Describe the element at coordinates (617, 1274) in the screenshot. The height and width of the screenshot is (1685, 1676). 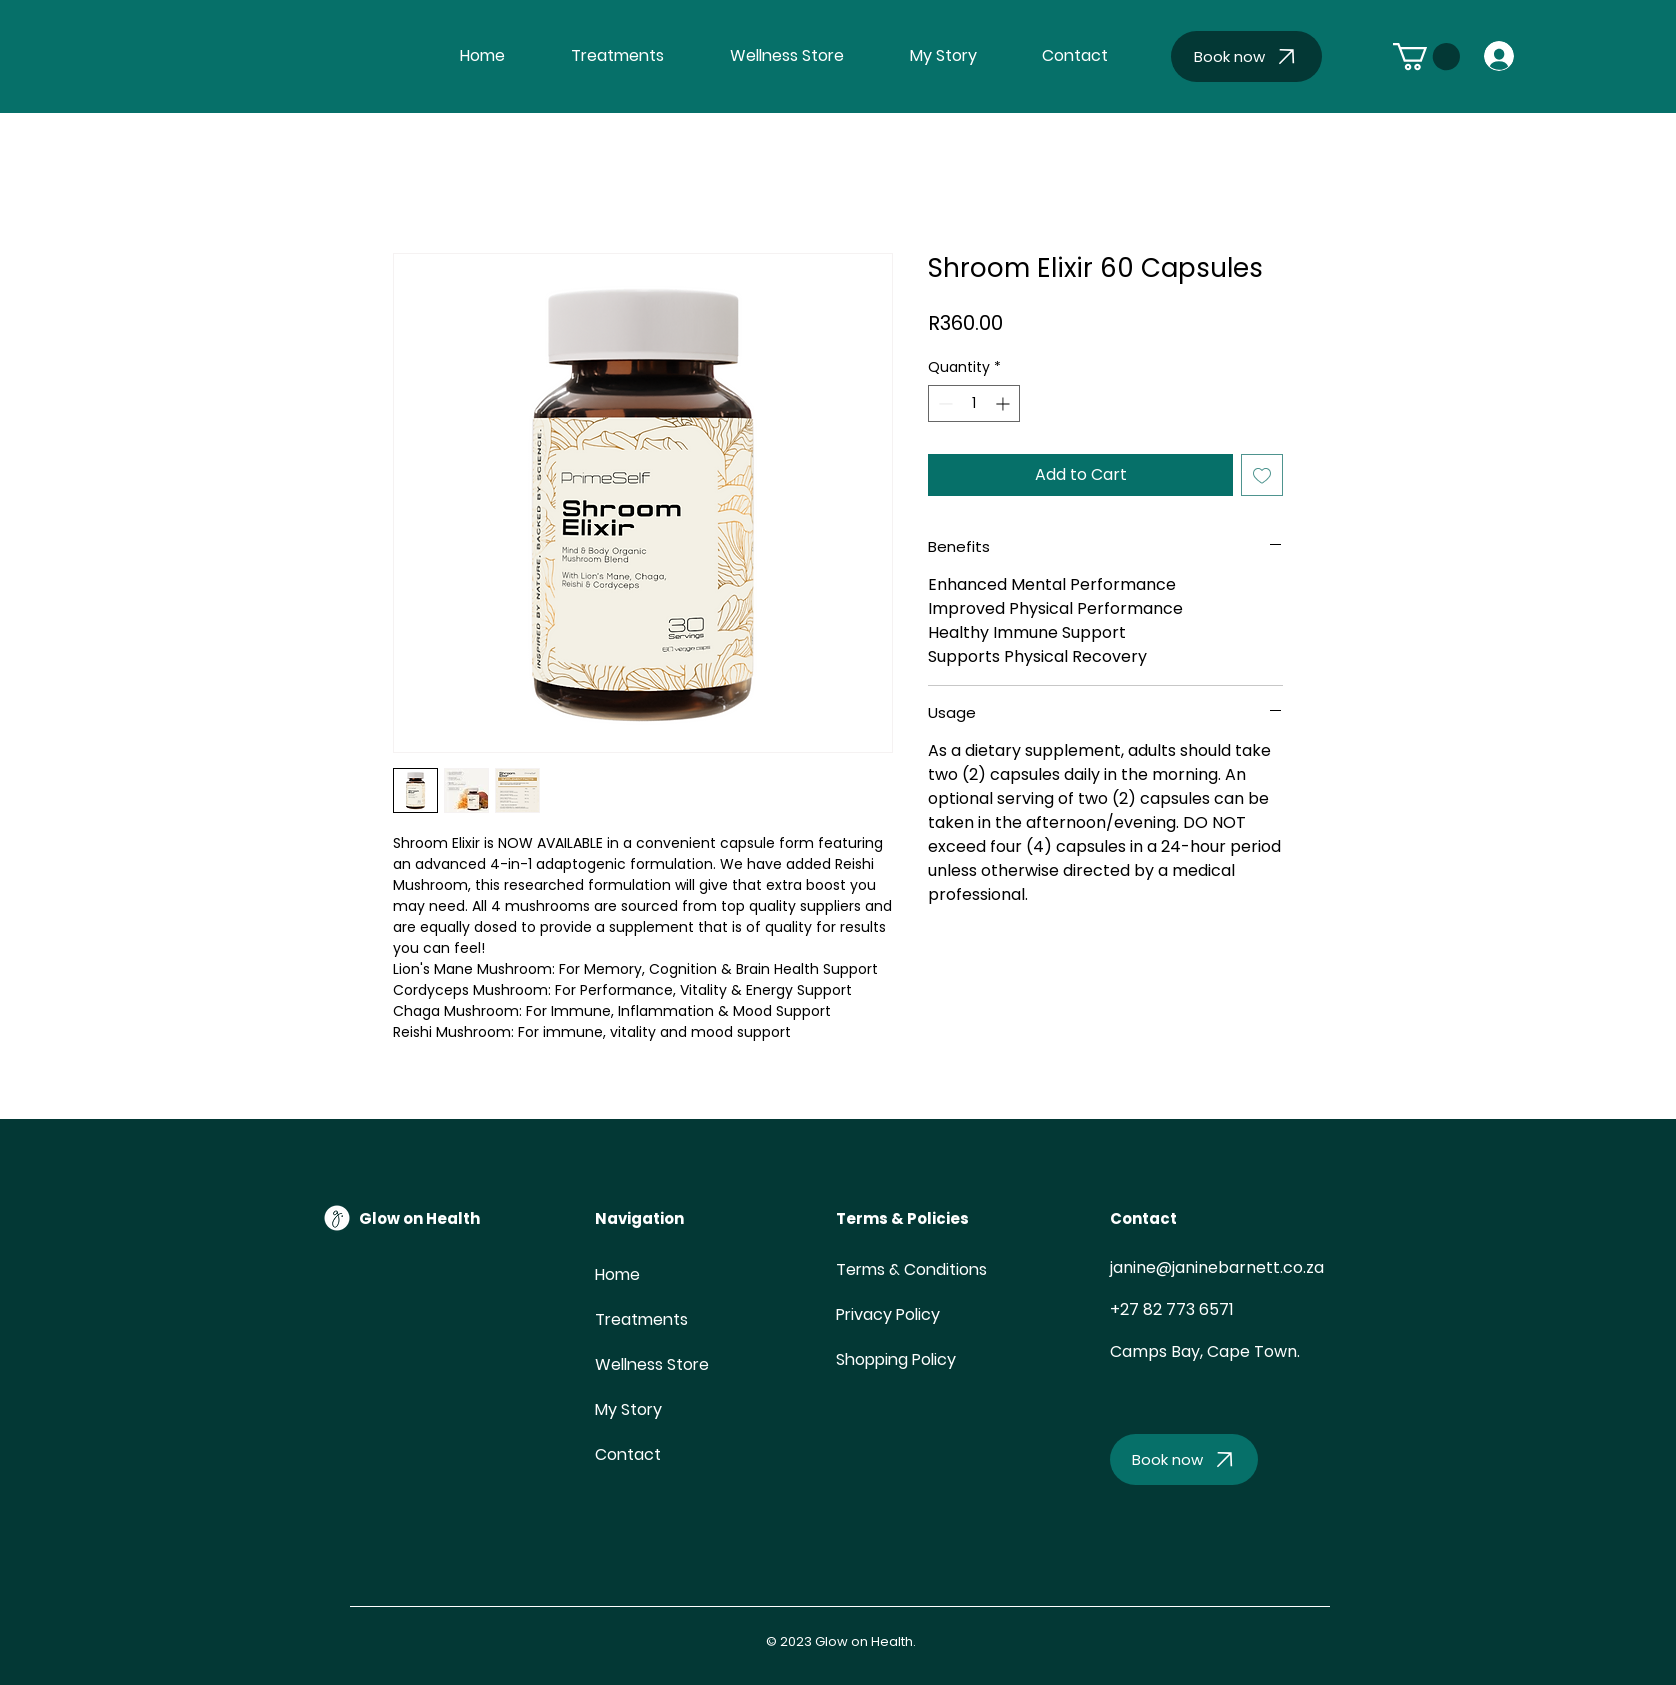
I see `Home` at that location.